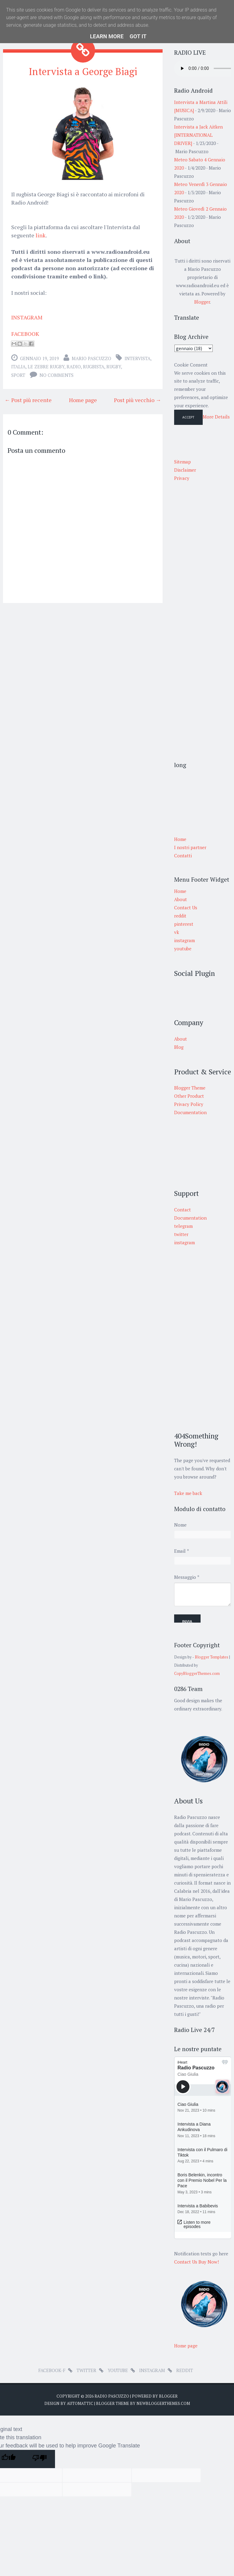 The image size is (234, 2576). I want to click on Intervista a Jack Aitken [INTERNATIONAL DRIVER], so click(198, 135).